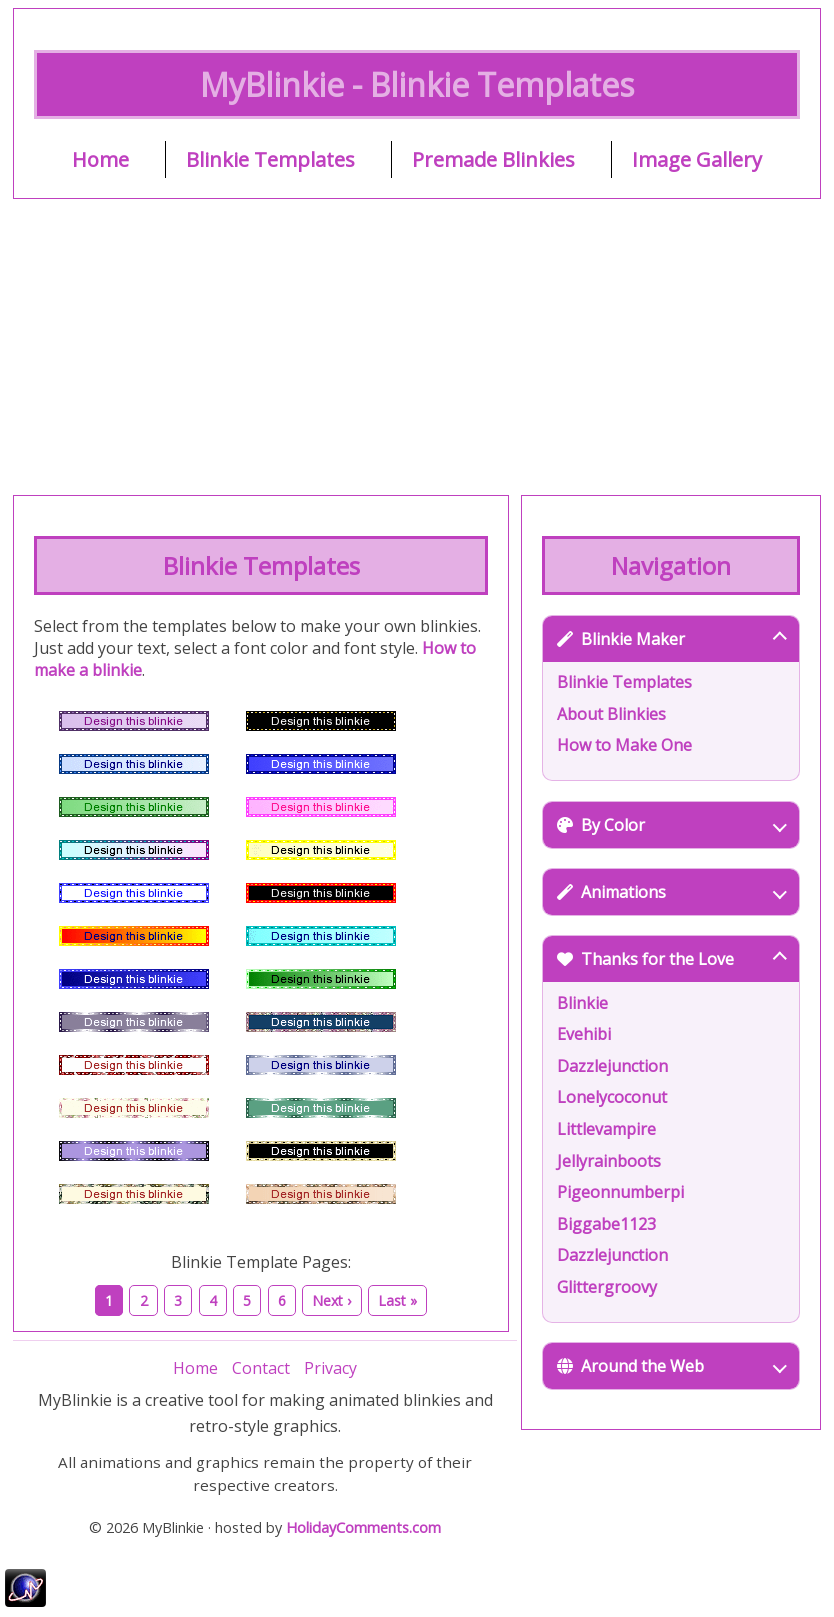 The width and height of the screenshot is (834, 1617). I want to click on Blinkie Templates, so click(270, 159).